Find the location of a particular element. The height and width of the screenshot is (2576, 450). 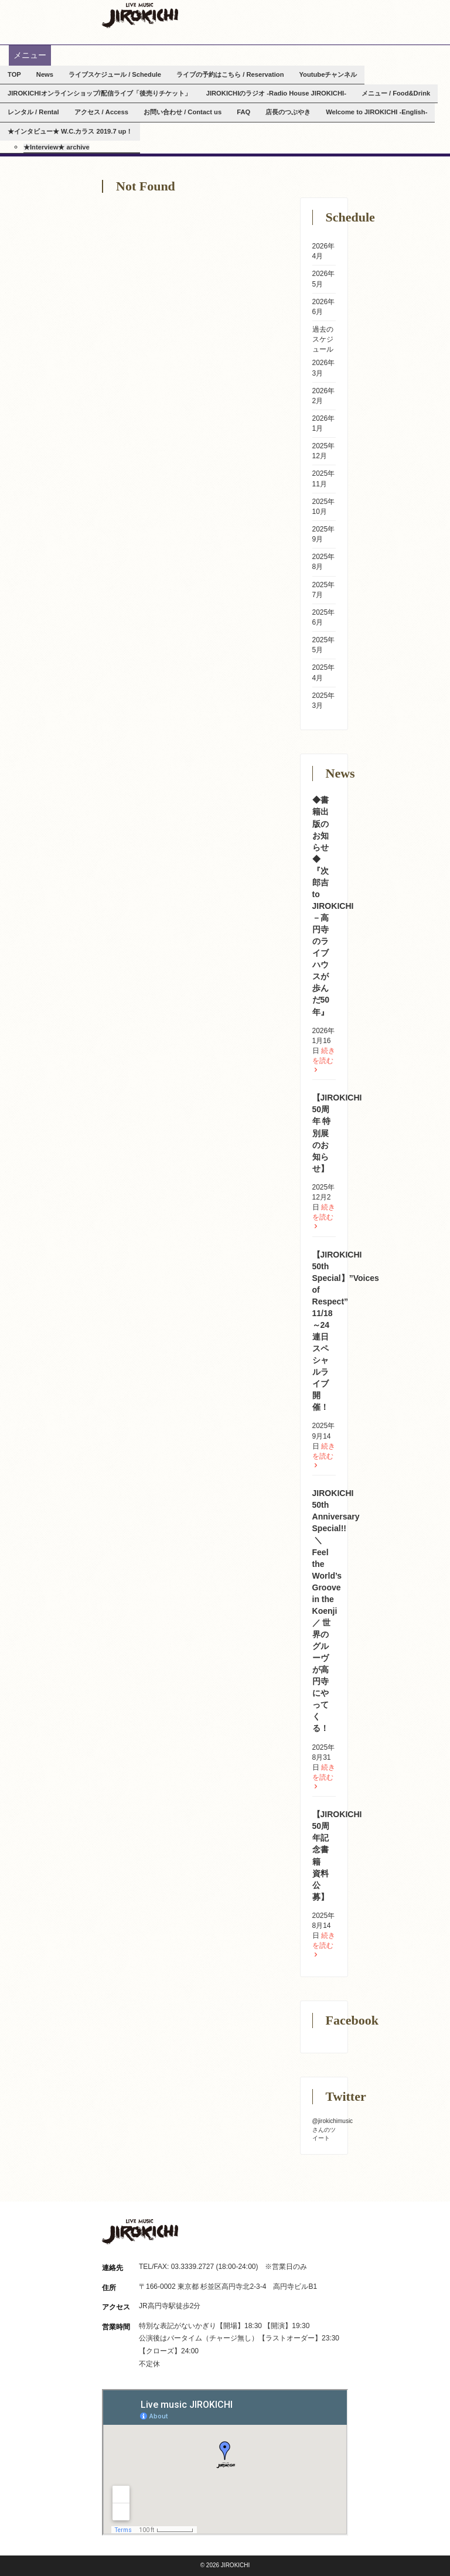

過去のスケジュール is located at coordinates (322, 339).